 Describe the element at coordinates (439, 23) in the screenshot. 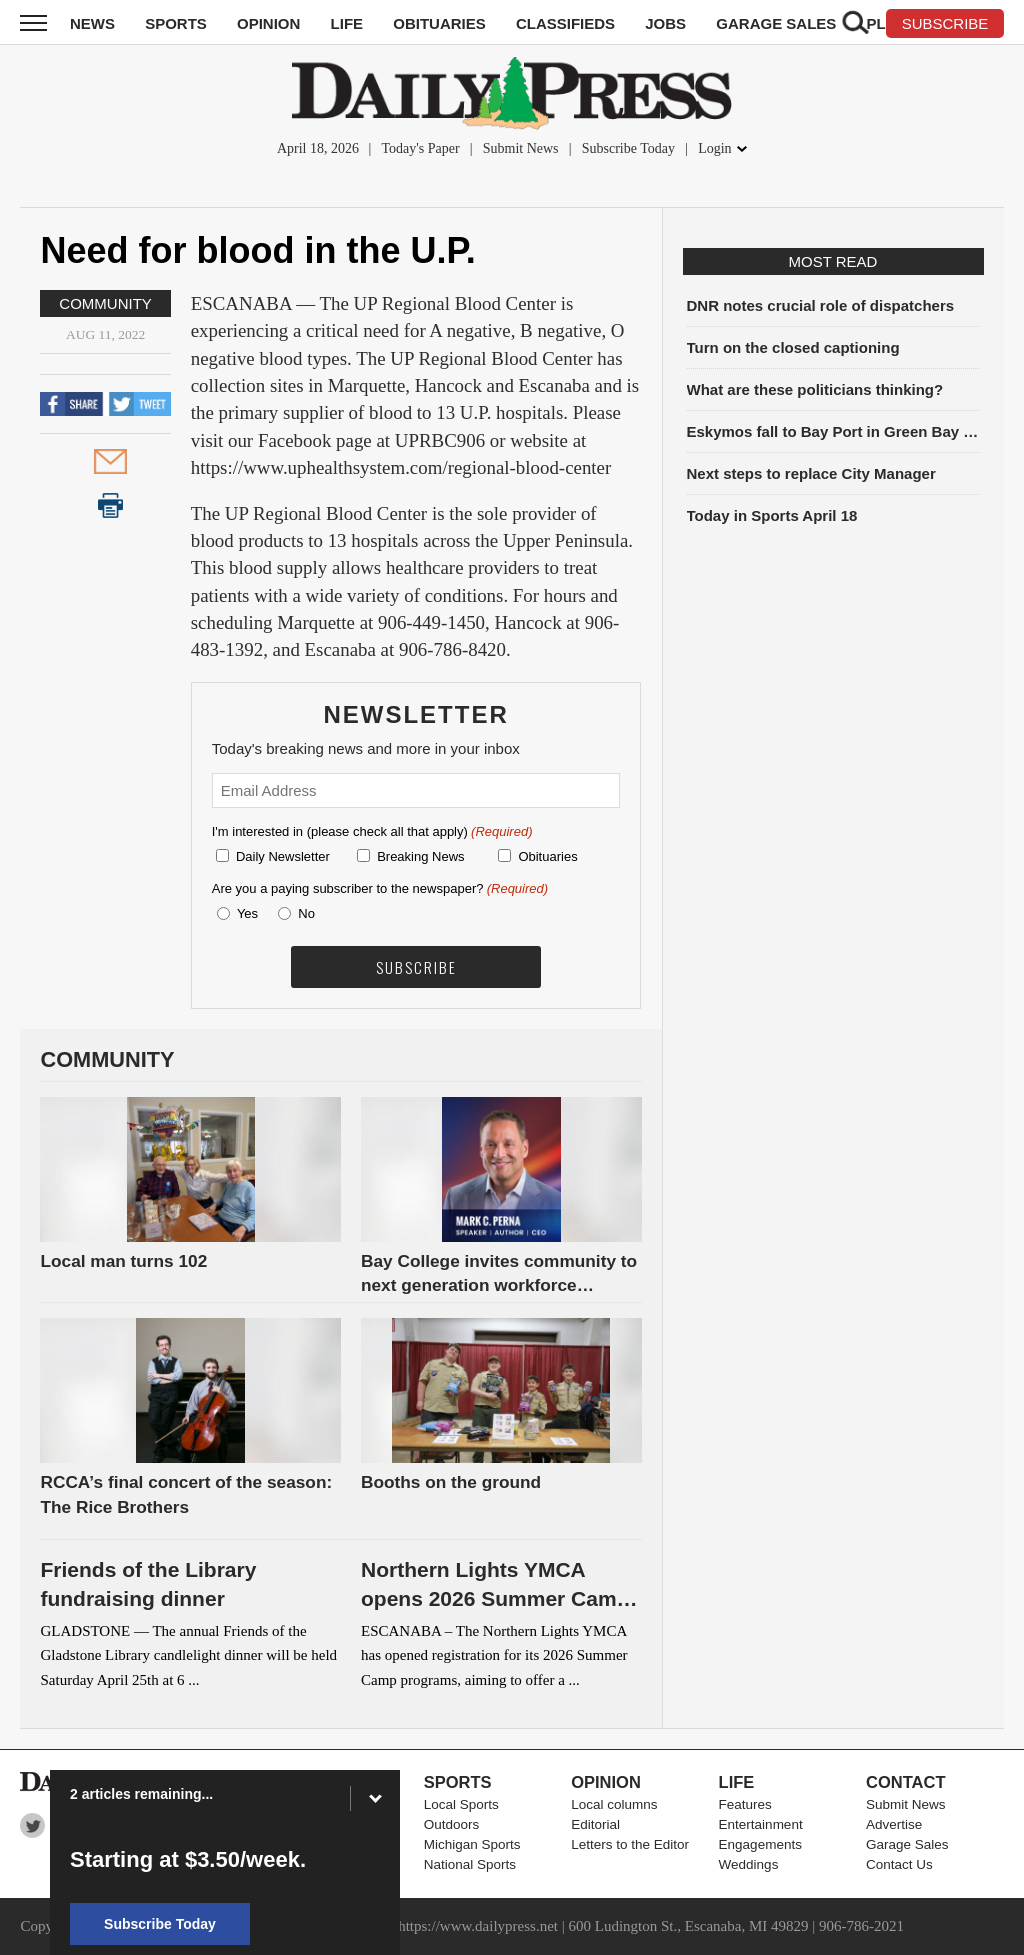

I see `Obituaries` at that location.